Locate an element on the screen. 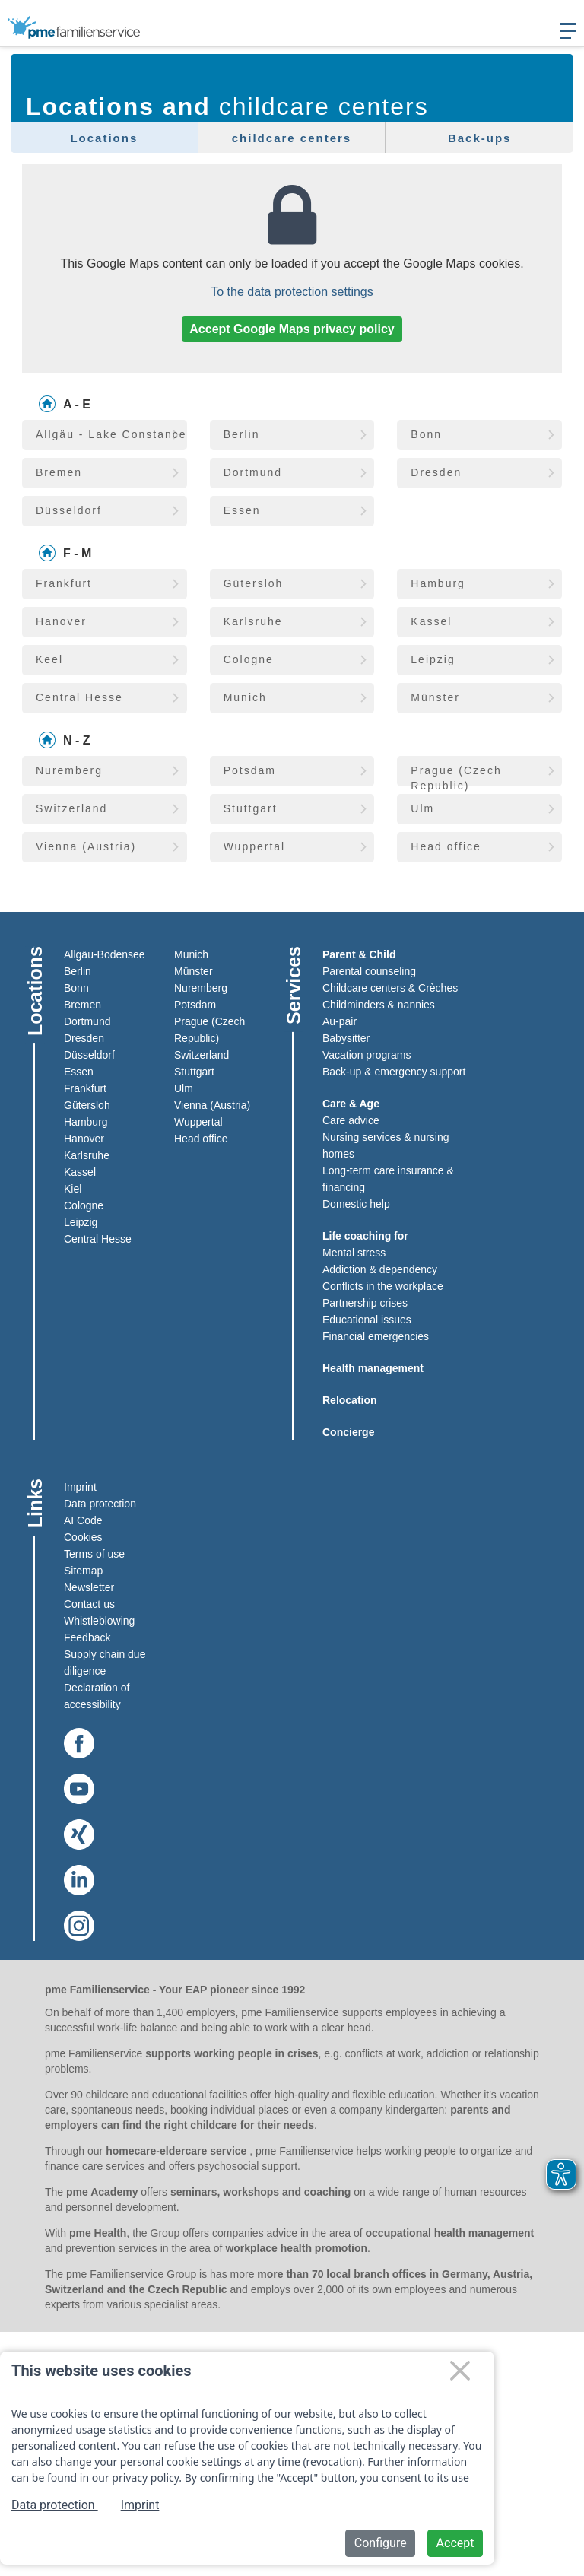 This screenshot has height=2576, width=584. Concierge is located at coordinates (348, 1431).